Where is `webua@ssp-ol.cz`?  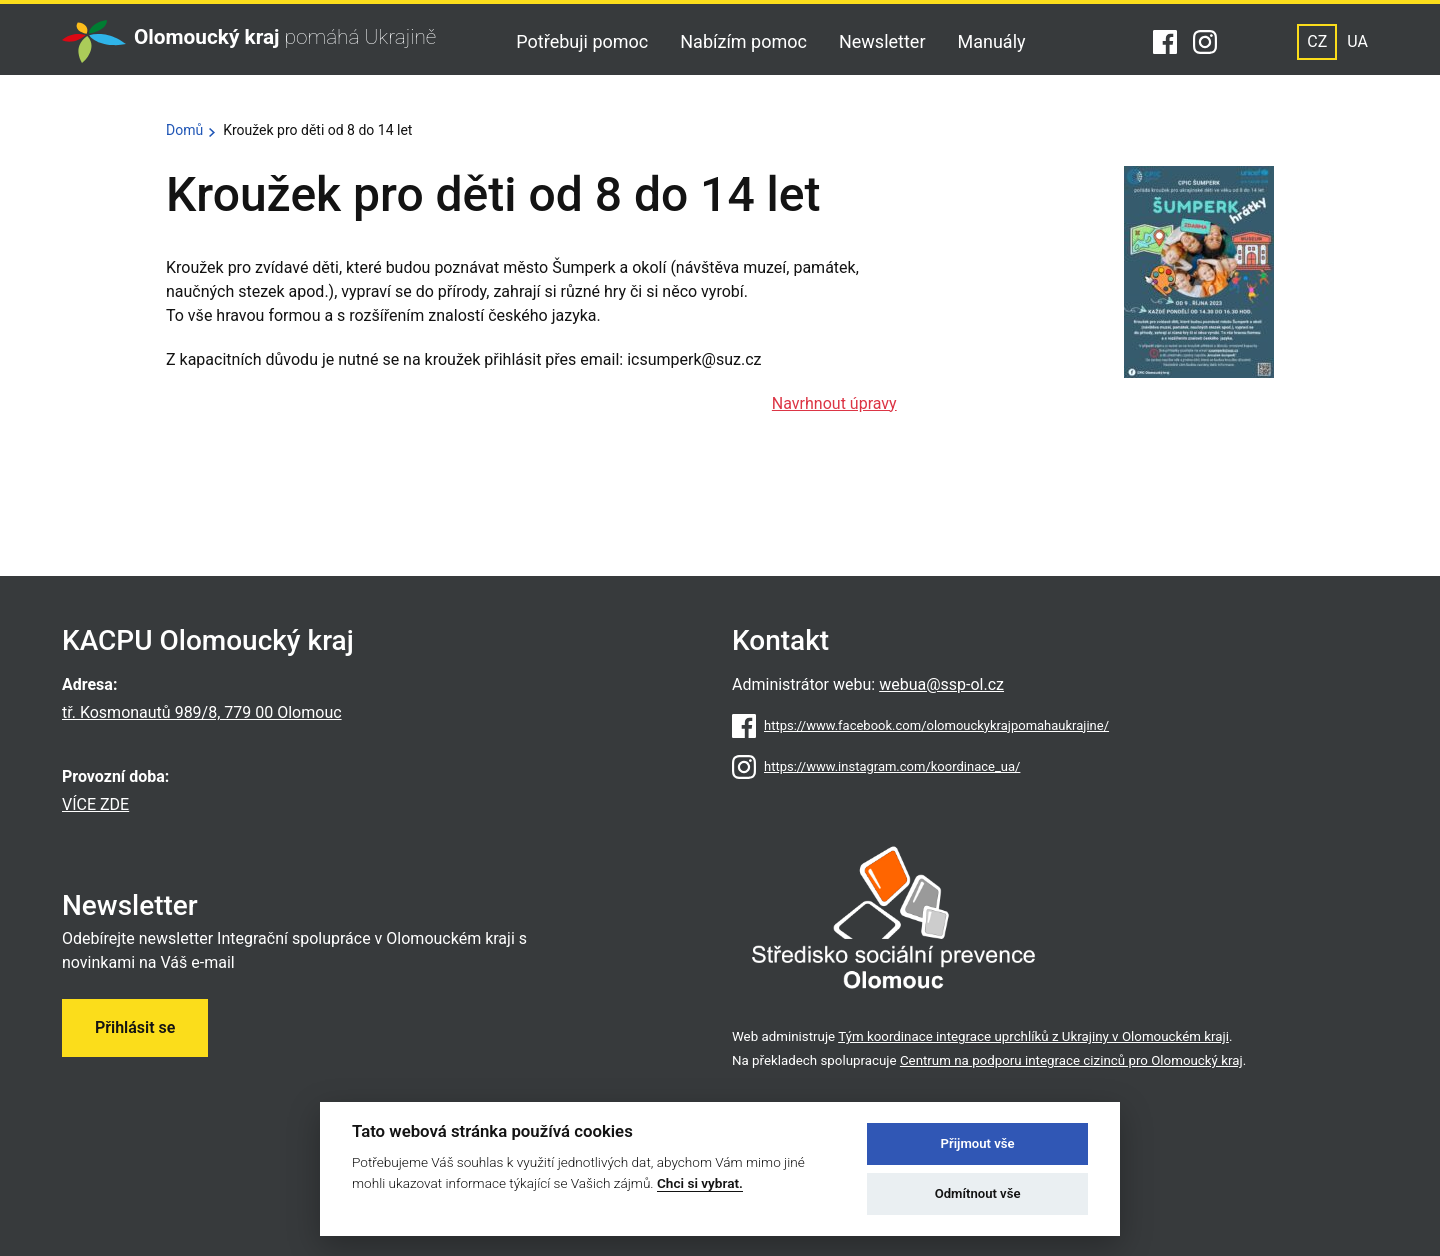
webua@ssp-ol.cz is located at coordinates (941, 684).